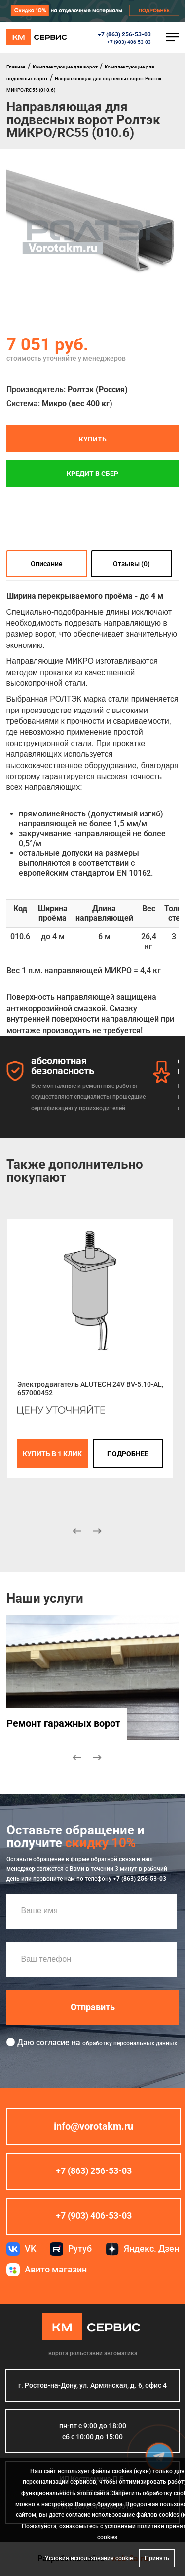  Describe the element at coordinates (129, 42) in the screenshot. I see `+7 (903) 406-53-03` at that location.